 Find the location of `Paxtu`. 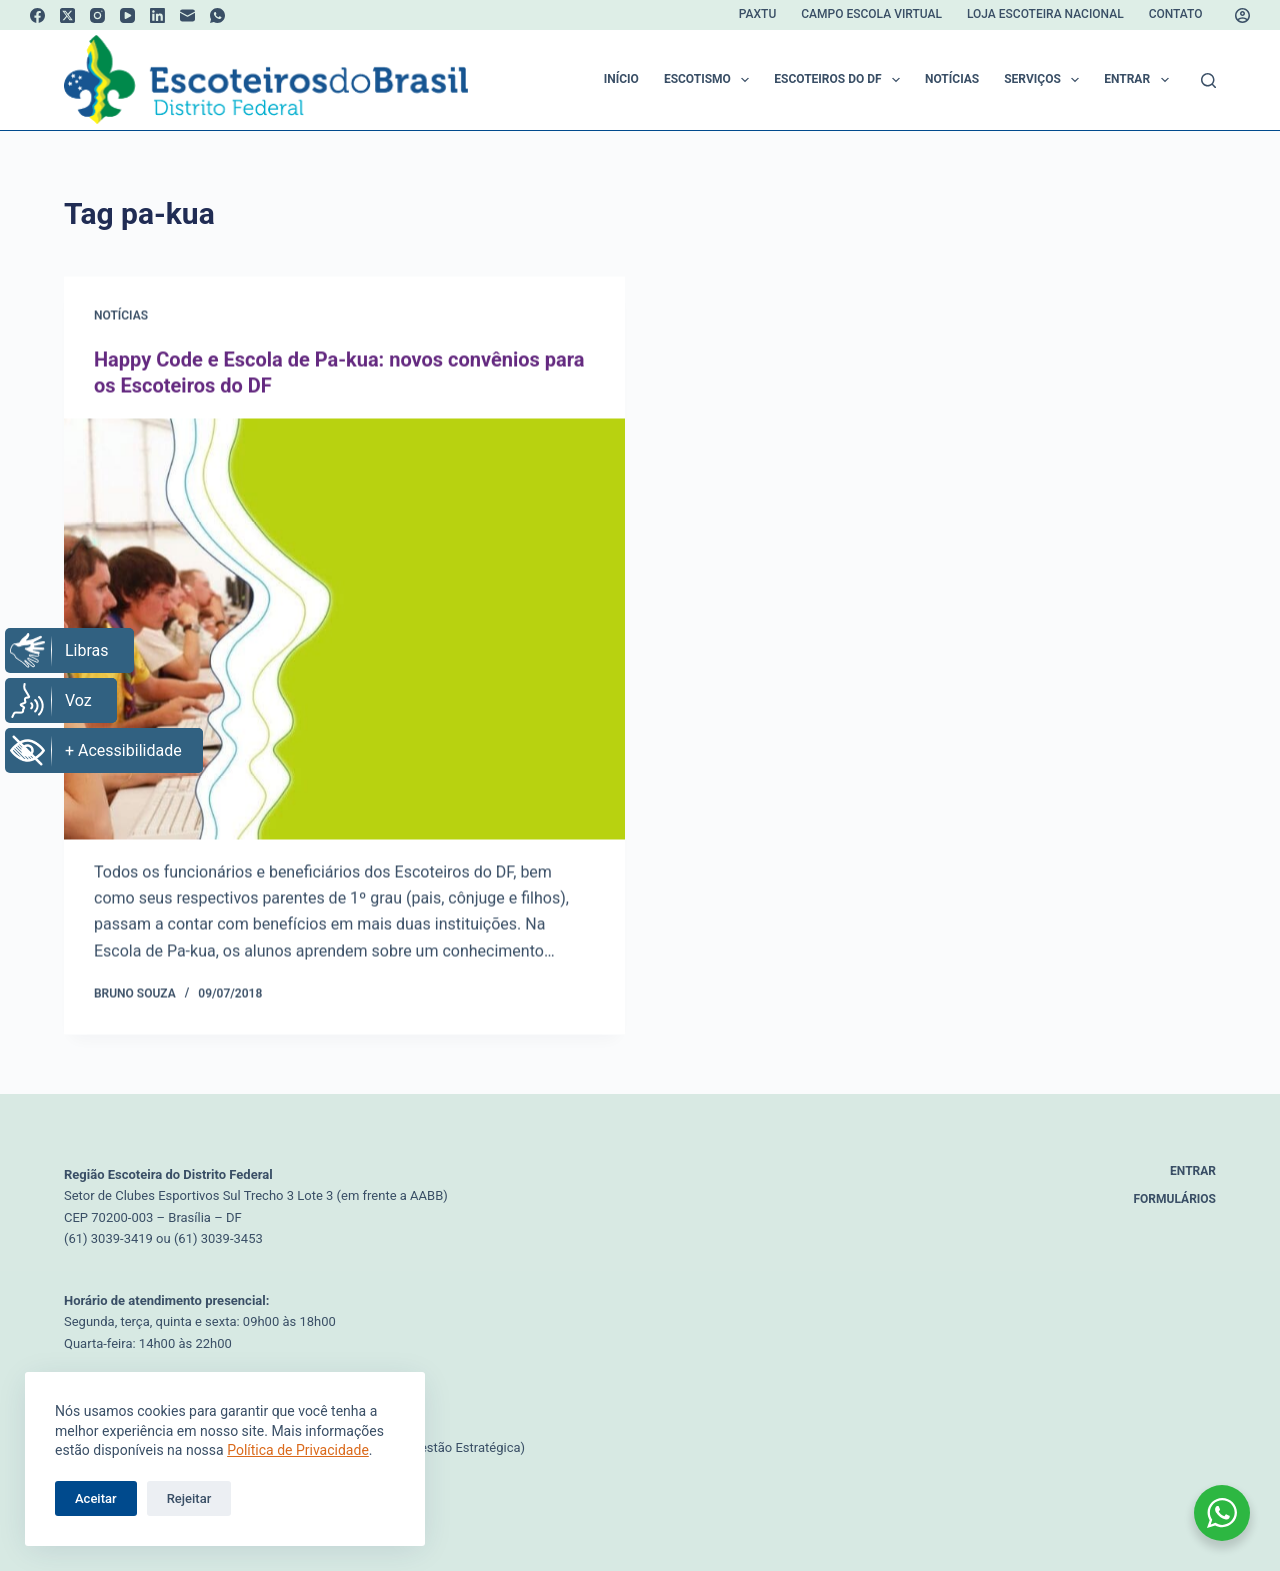

Paxtu is located at coordinates (757, 14).